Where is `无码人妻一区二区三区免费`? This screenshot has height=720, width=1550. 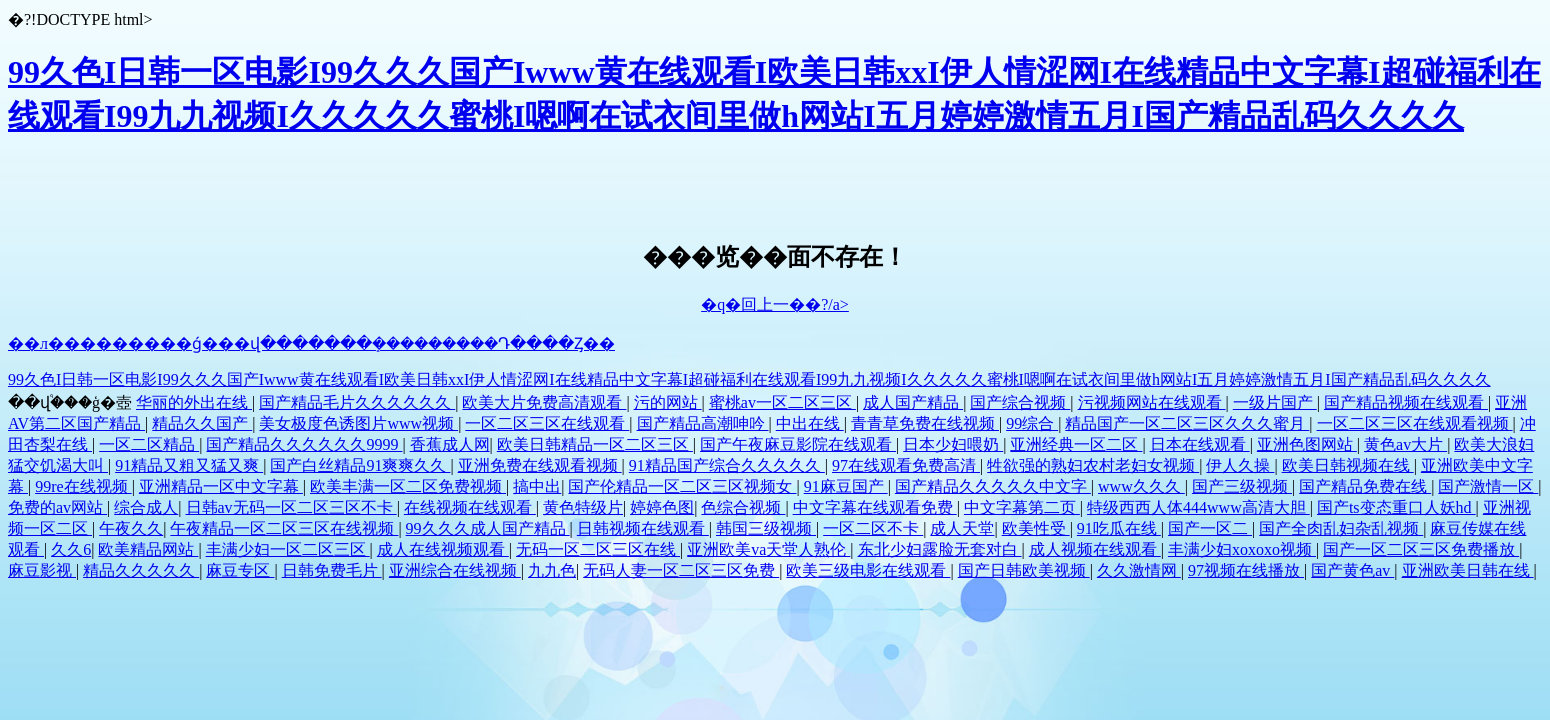 无码人妻一区二区三区免费 is located at coordinates (681, 570).